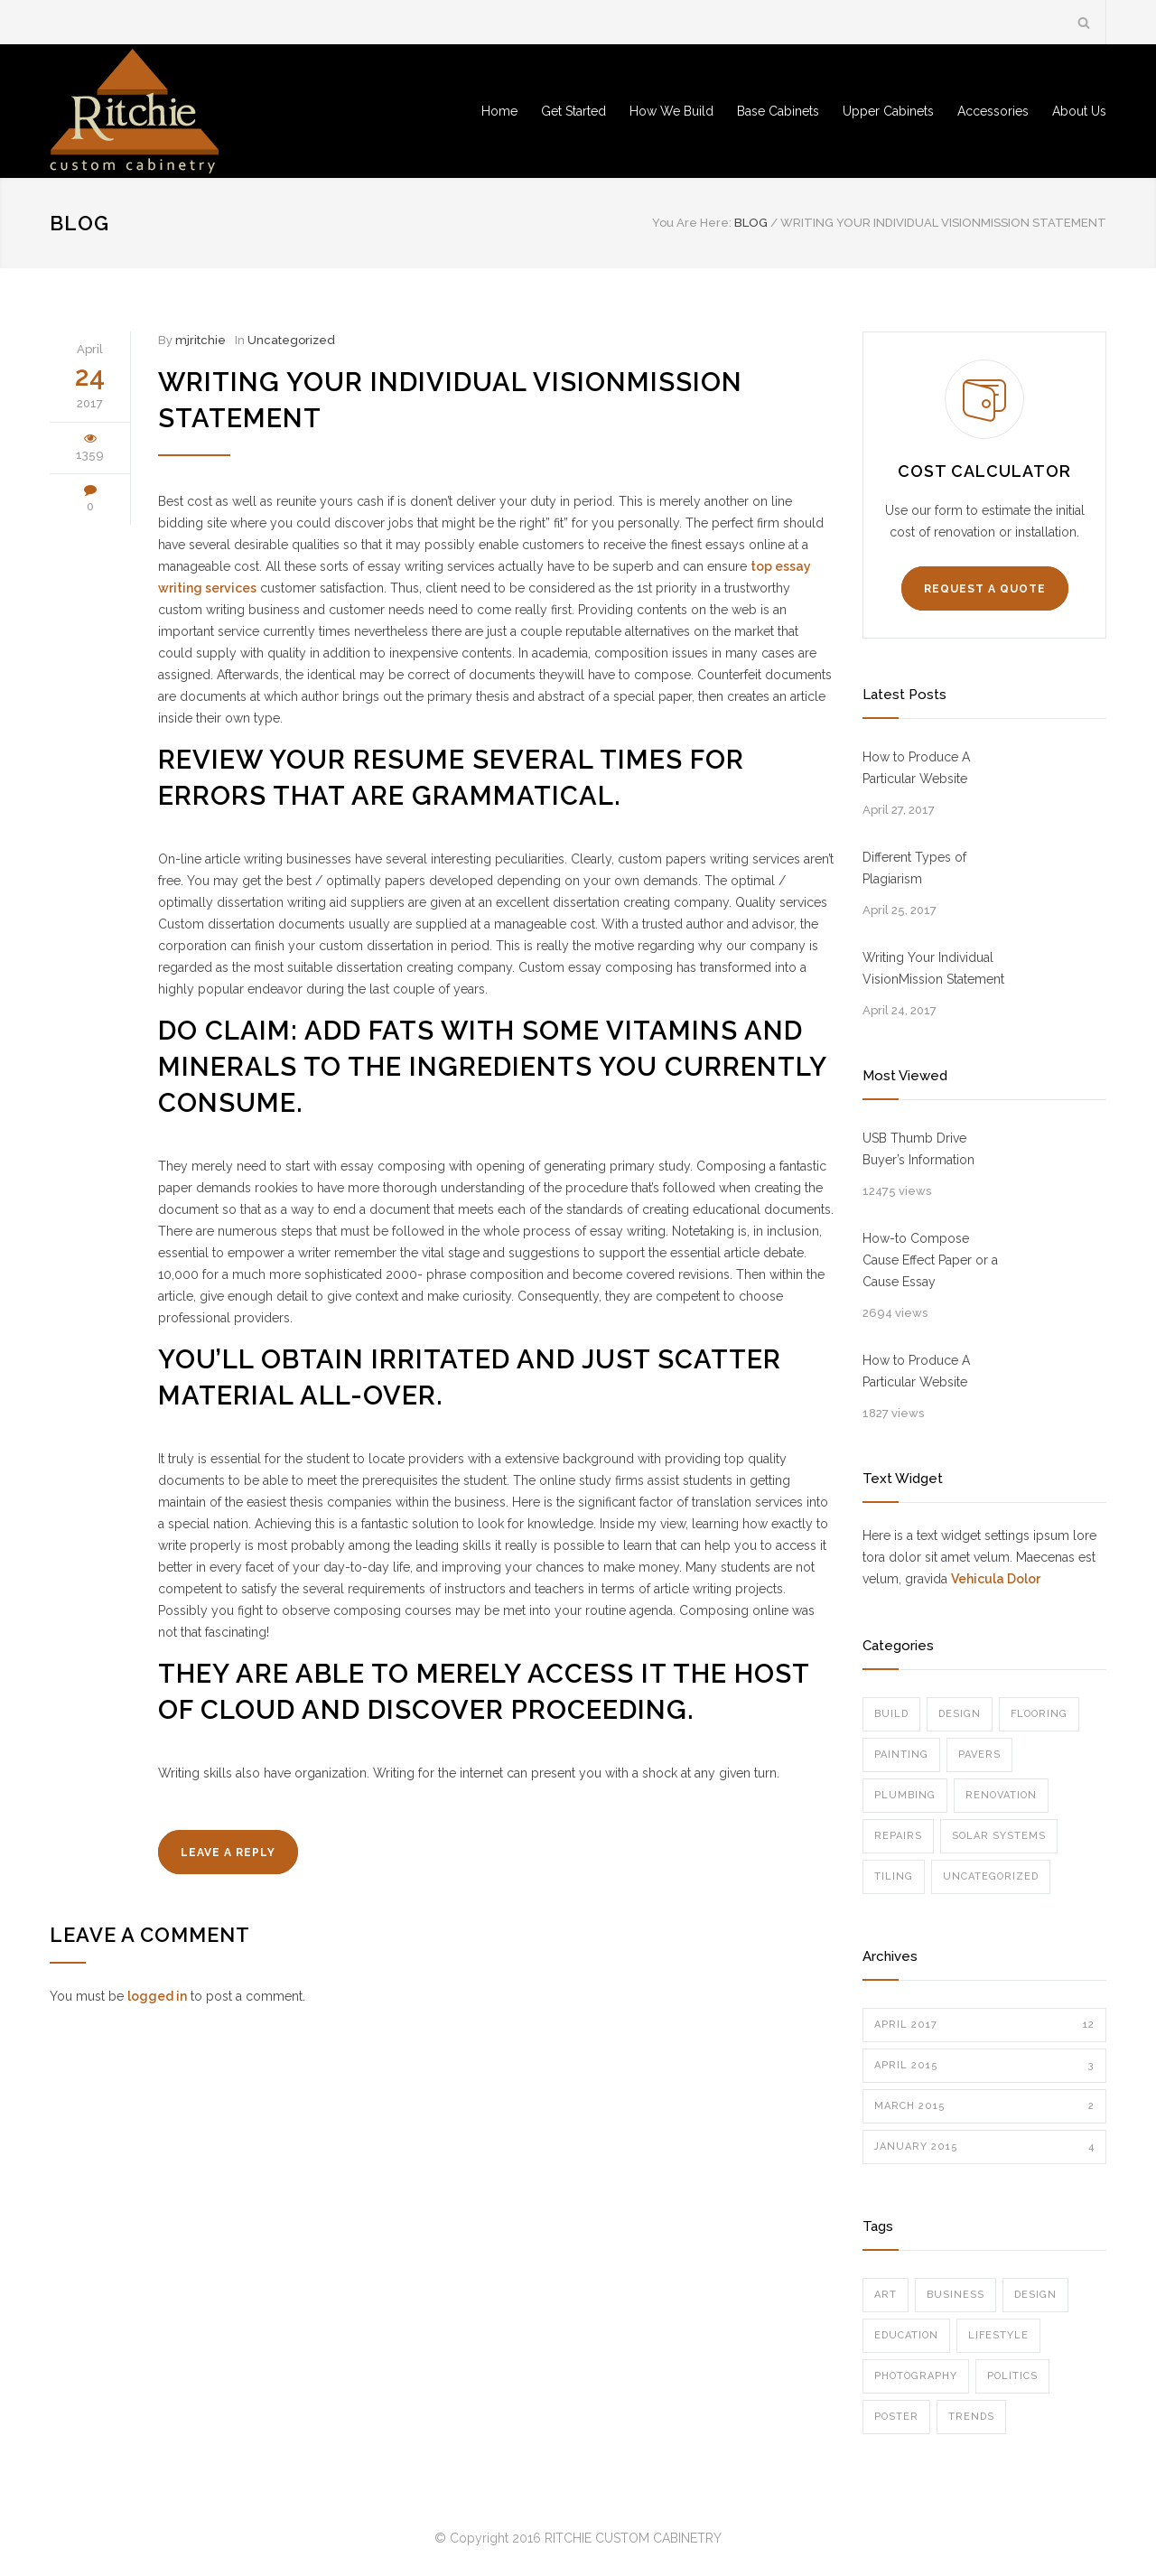 The image size is (1156, 2576). What do you see at coordinates (499, 111) in the screenshot?
I see `Home` at bounding box center [499, 111].